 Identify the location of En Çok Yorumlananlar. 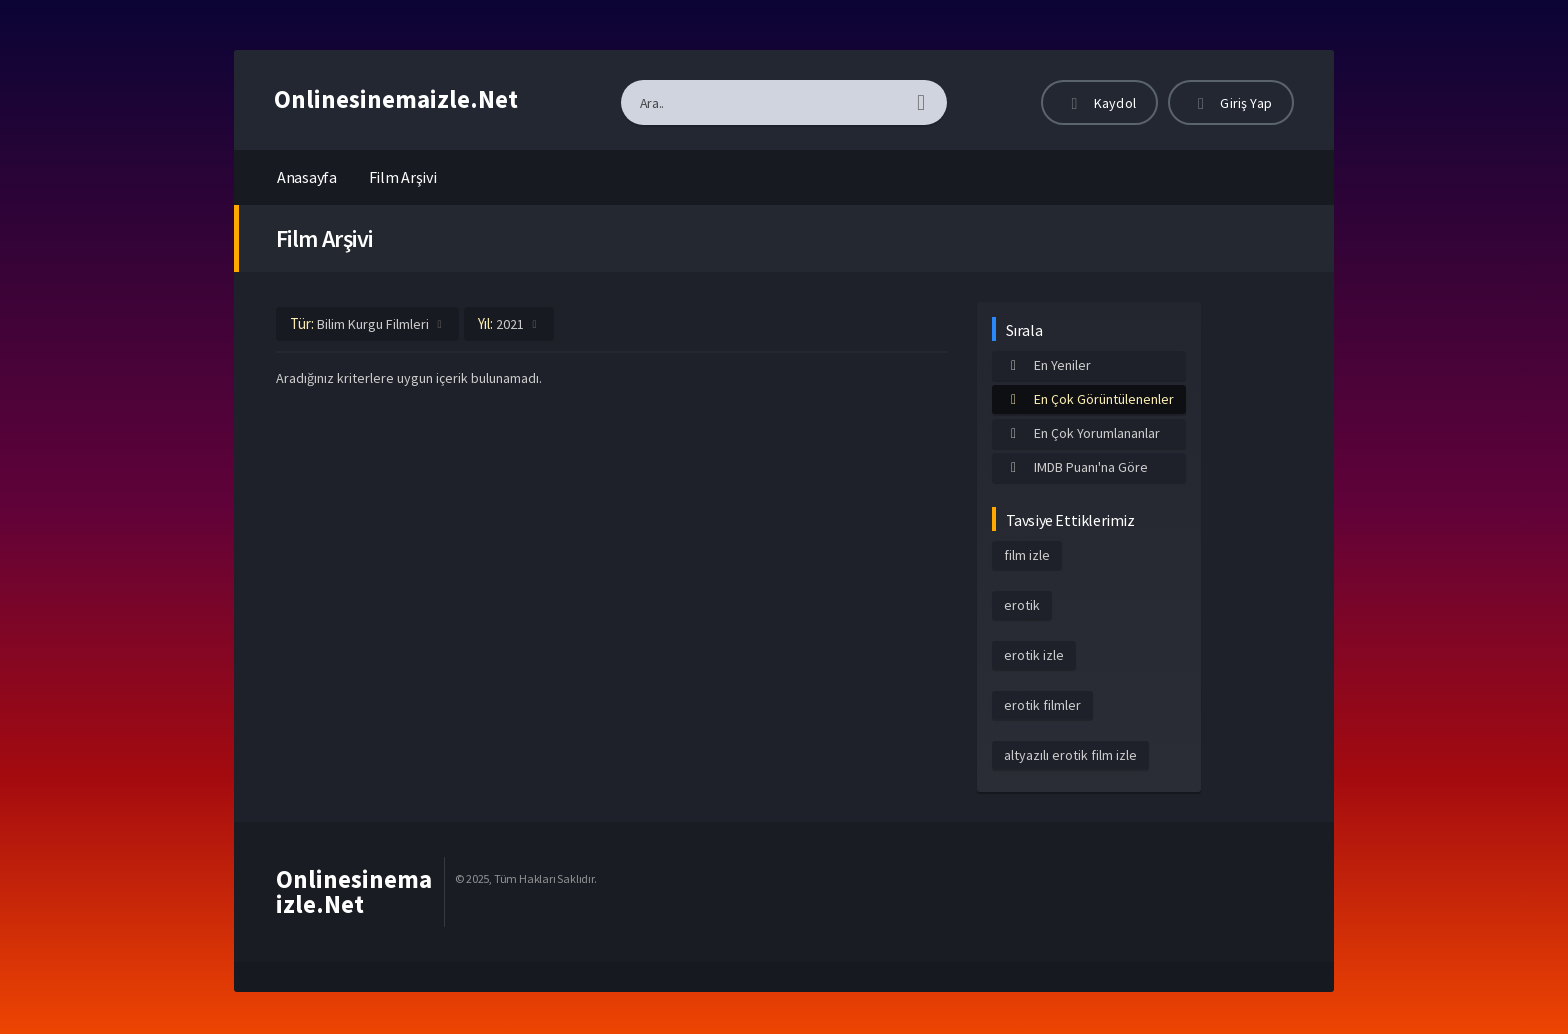
(1082, 433).